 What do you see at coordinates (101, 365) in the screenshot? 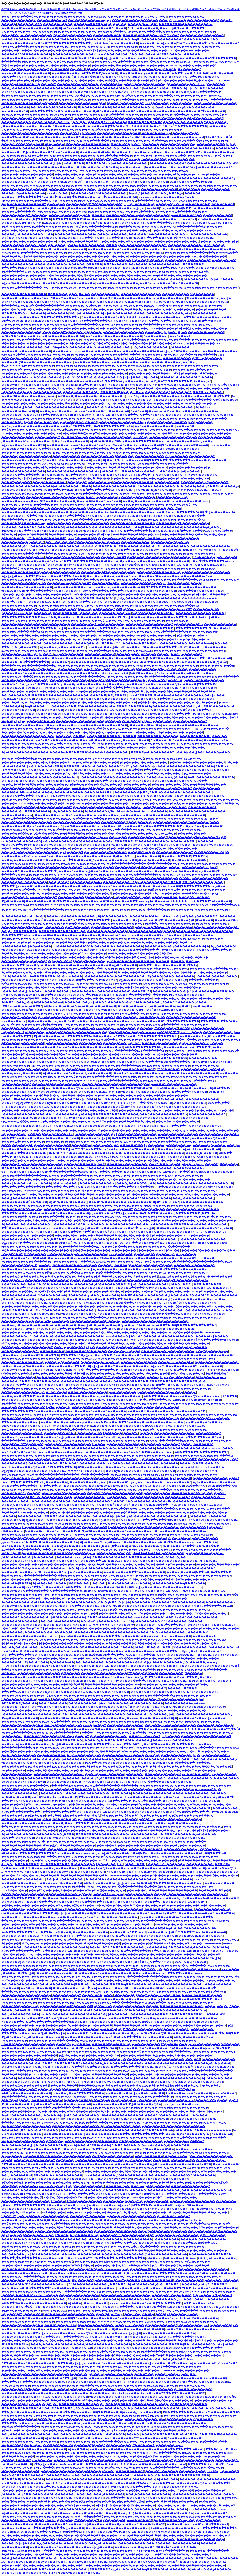
I see `�þ�99����ֻ�о�Ʒ` at bounding box center [101, 365].